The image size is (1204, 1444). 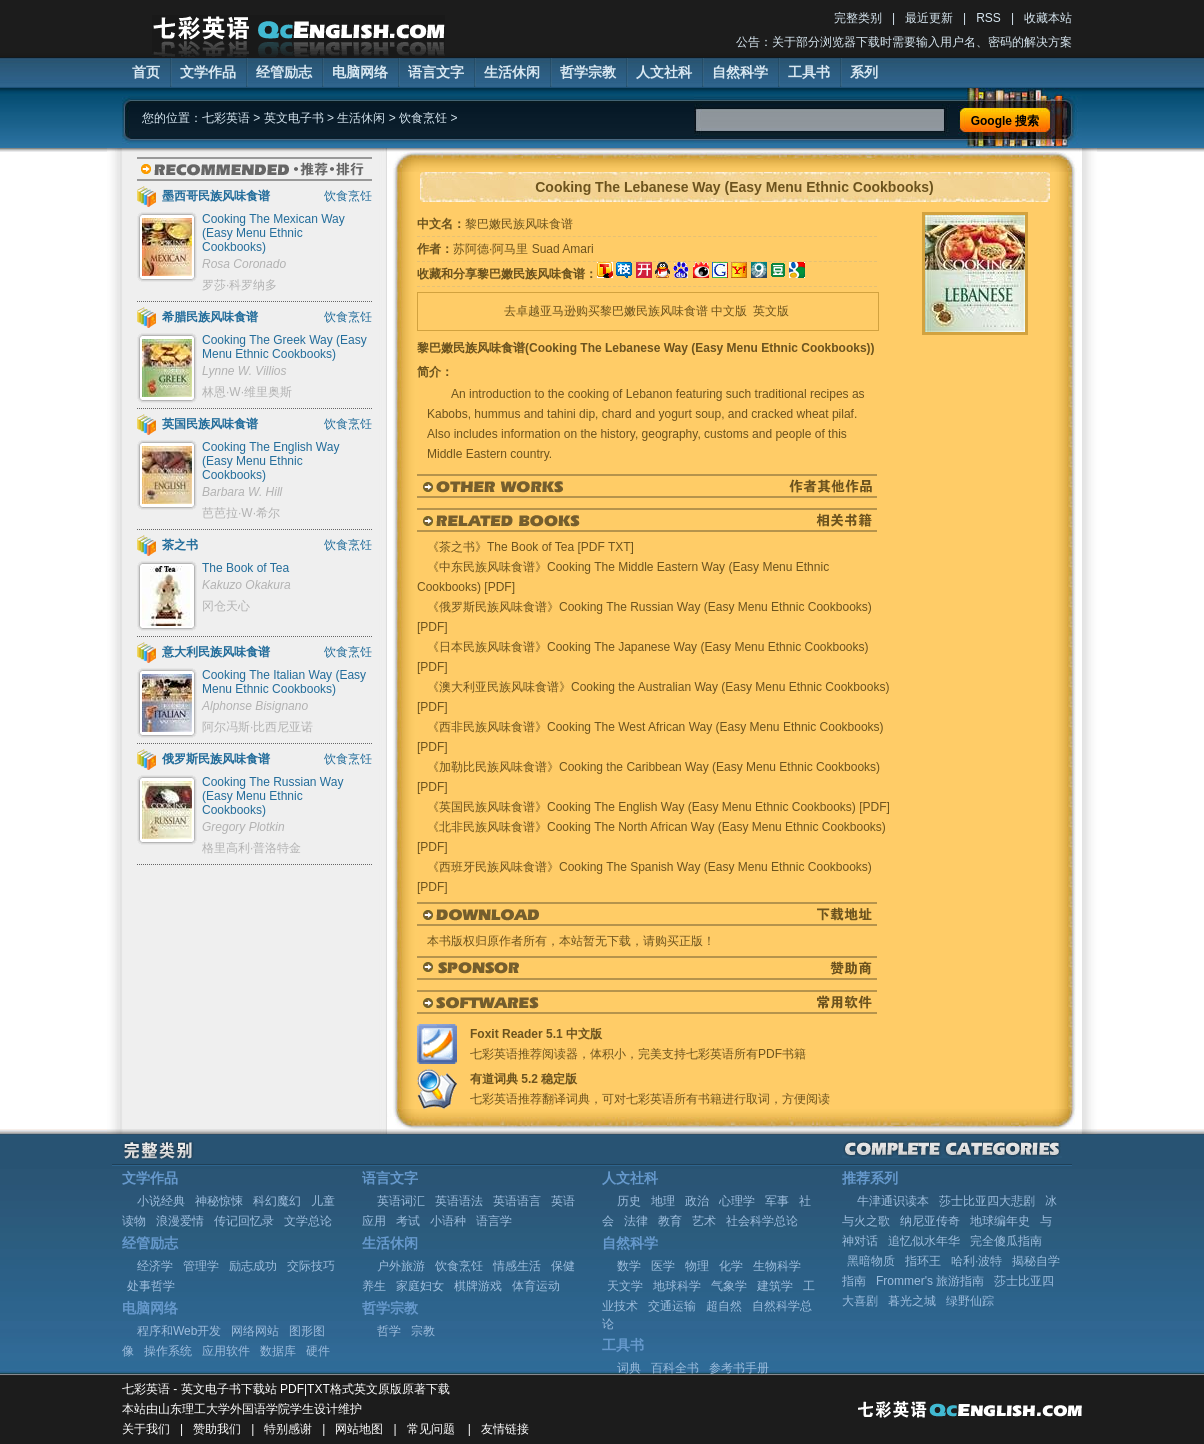 I want to click on 建筑学, so click(x=775, y=1286).